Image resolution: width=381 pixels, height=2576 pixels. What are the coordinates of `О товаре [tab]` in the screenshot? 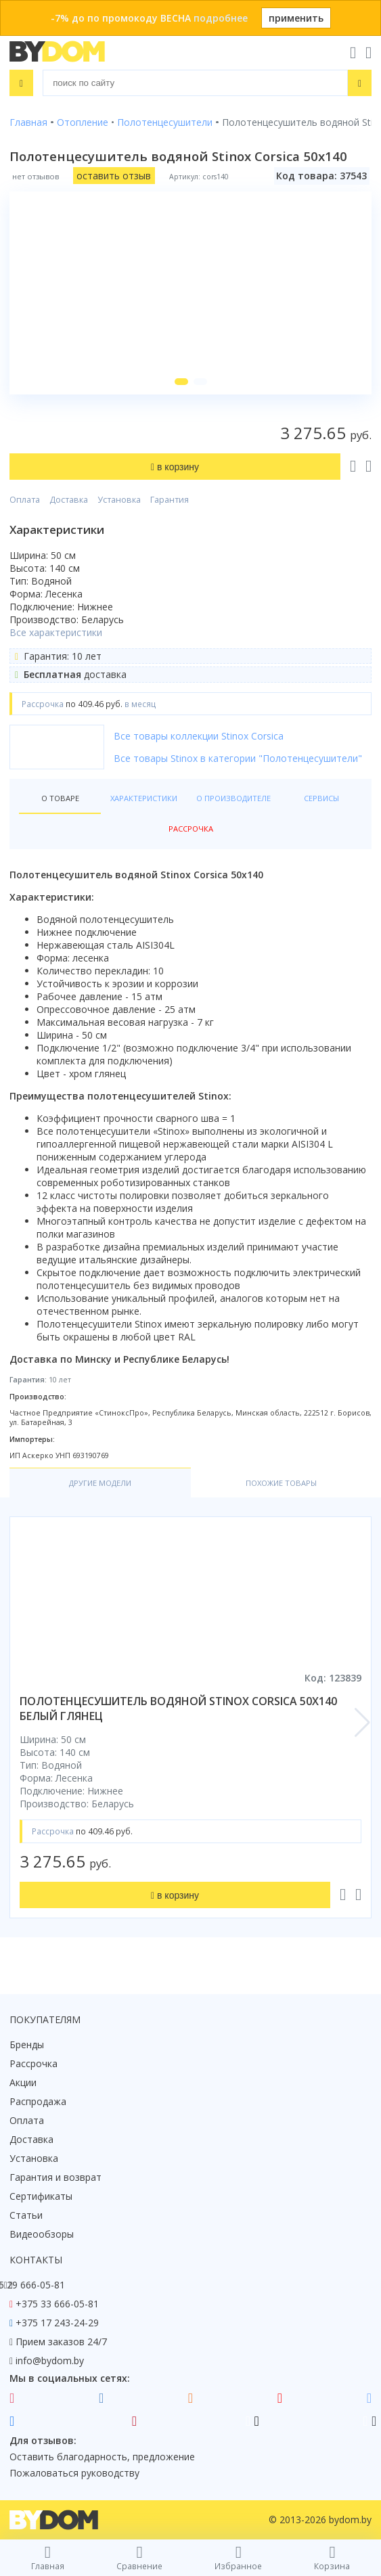 It's located at (60, 798).